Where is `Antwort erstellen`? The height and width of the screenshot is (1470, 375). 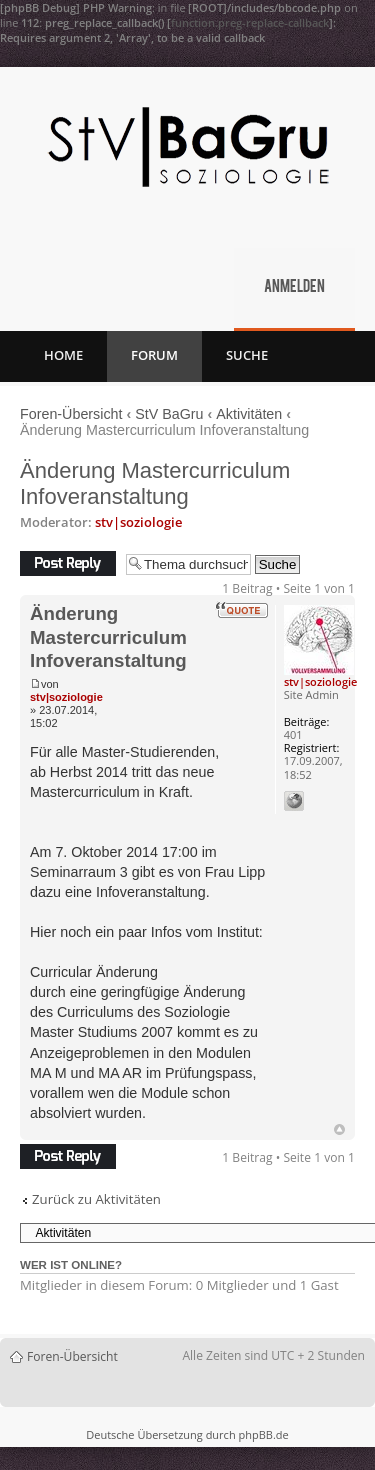
Antwort erstellen is located at coordinates (68, 563).